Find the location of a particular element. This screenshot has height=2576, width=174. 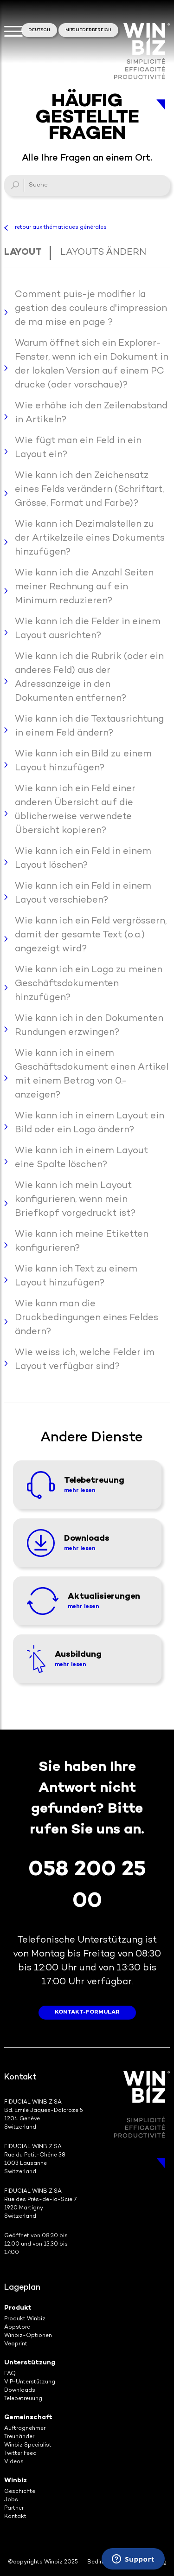

Layout is located at coordinates (23, 253).